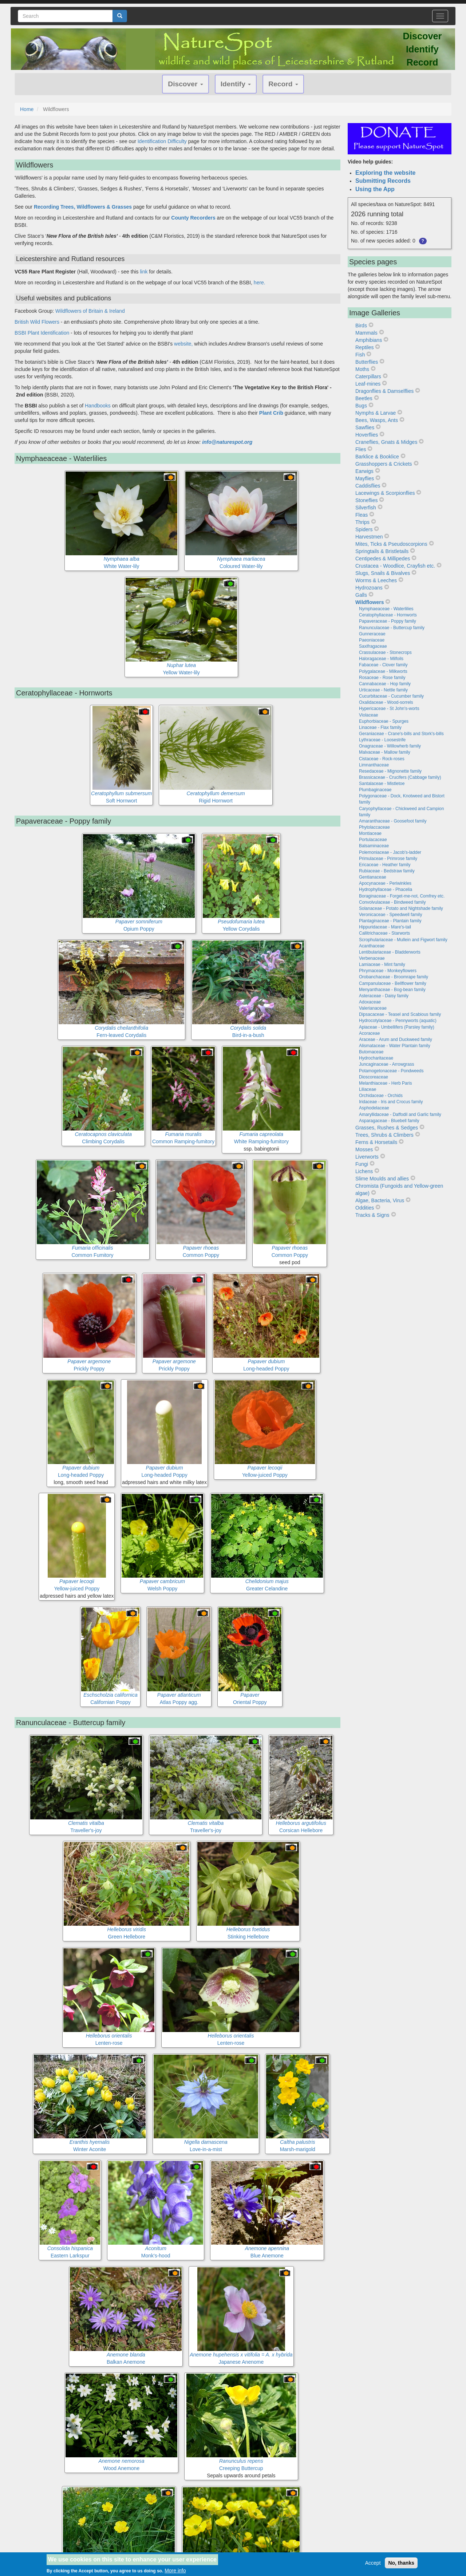 This screenshot has height=2576, width=466. Describe the element at coordinates (383, 464) in the screenshot. I see `Grasshoppers & Crickets` at that location.